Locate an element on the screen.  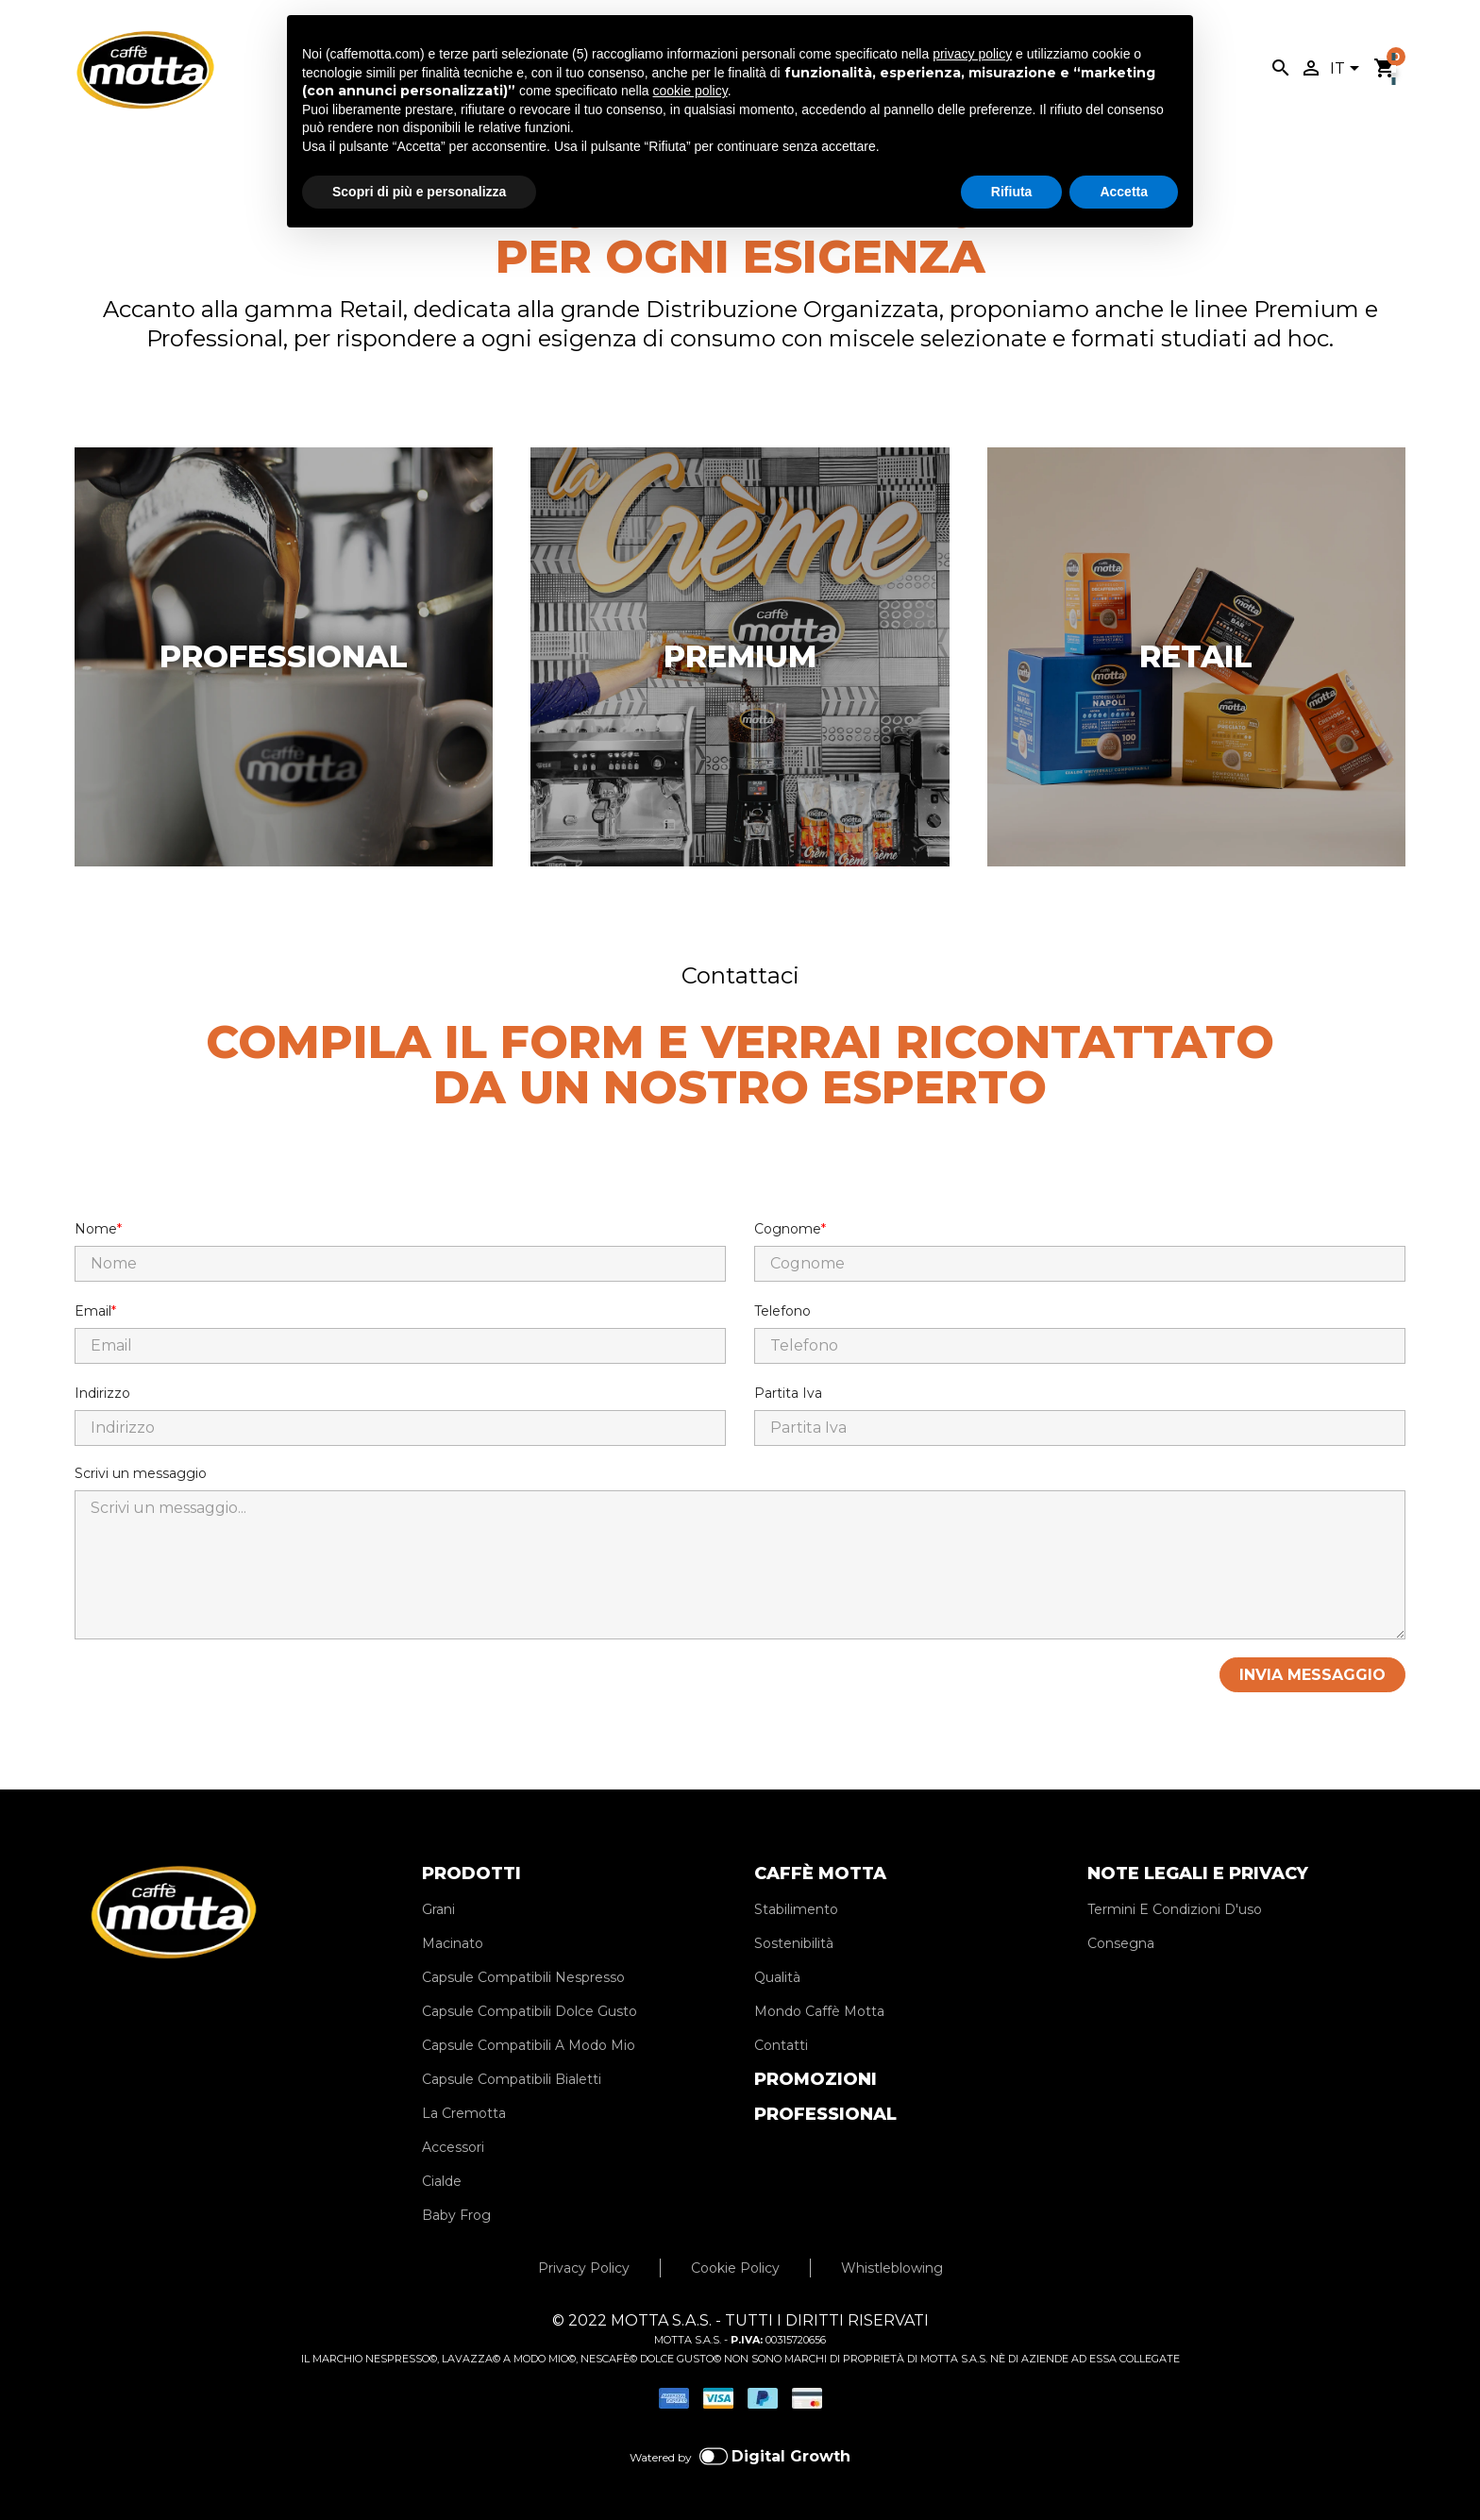
Contatti is located at coordinates (781, 2045).